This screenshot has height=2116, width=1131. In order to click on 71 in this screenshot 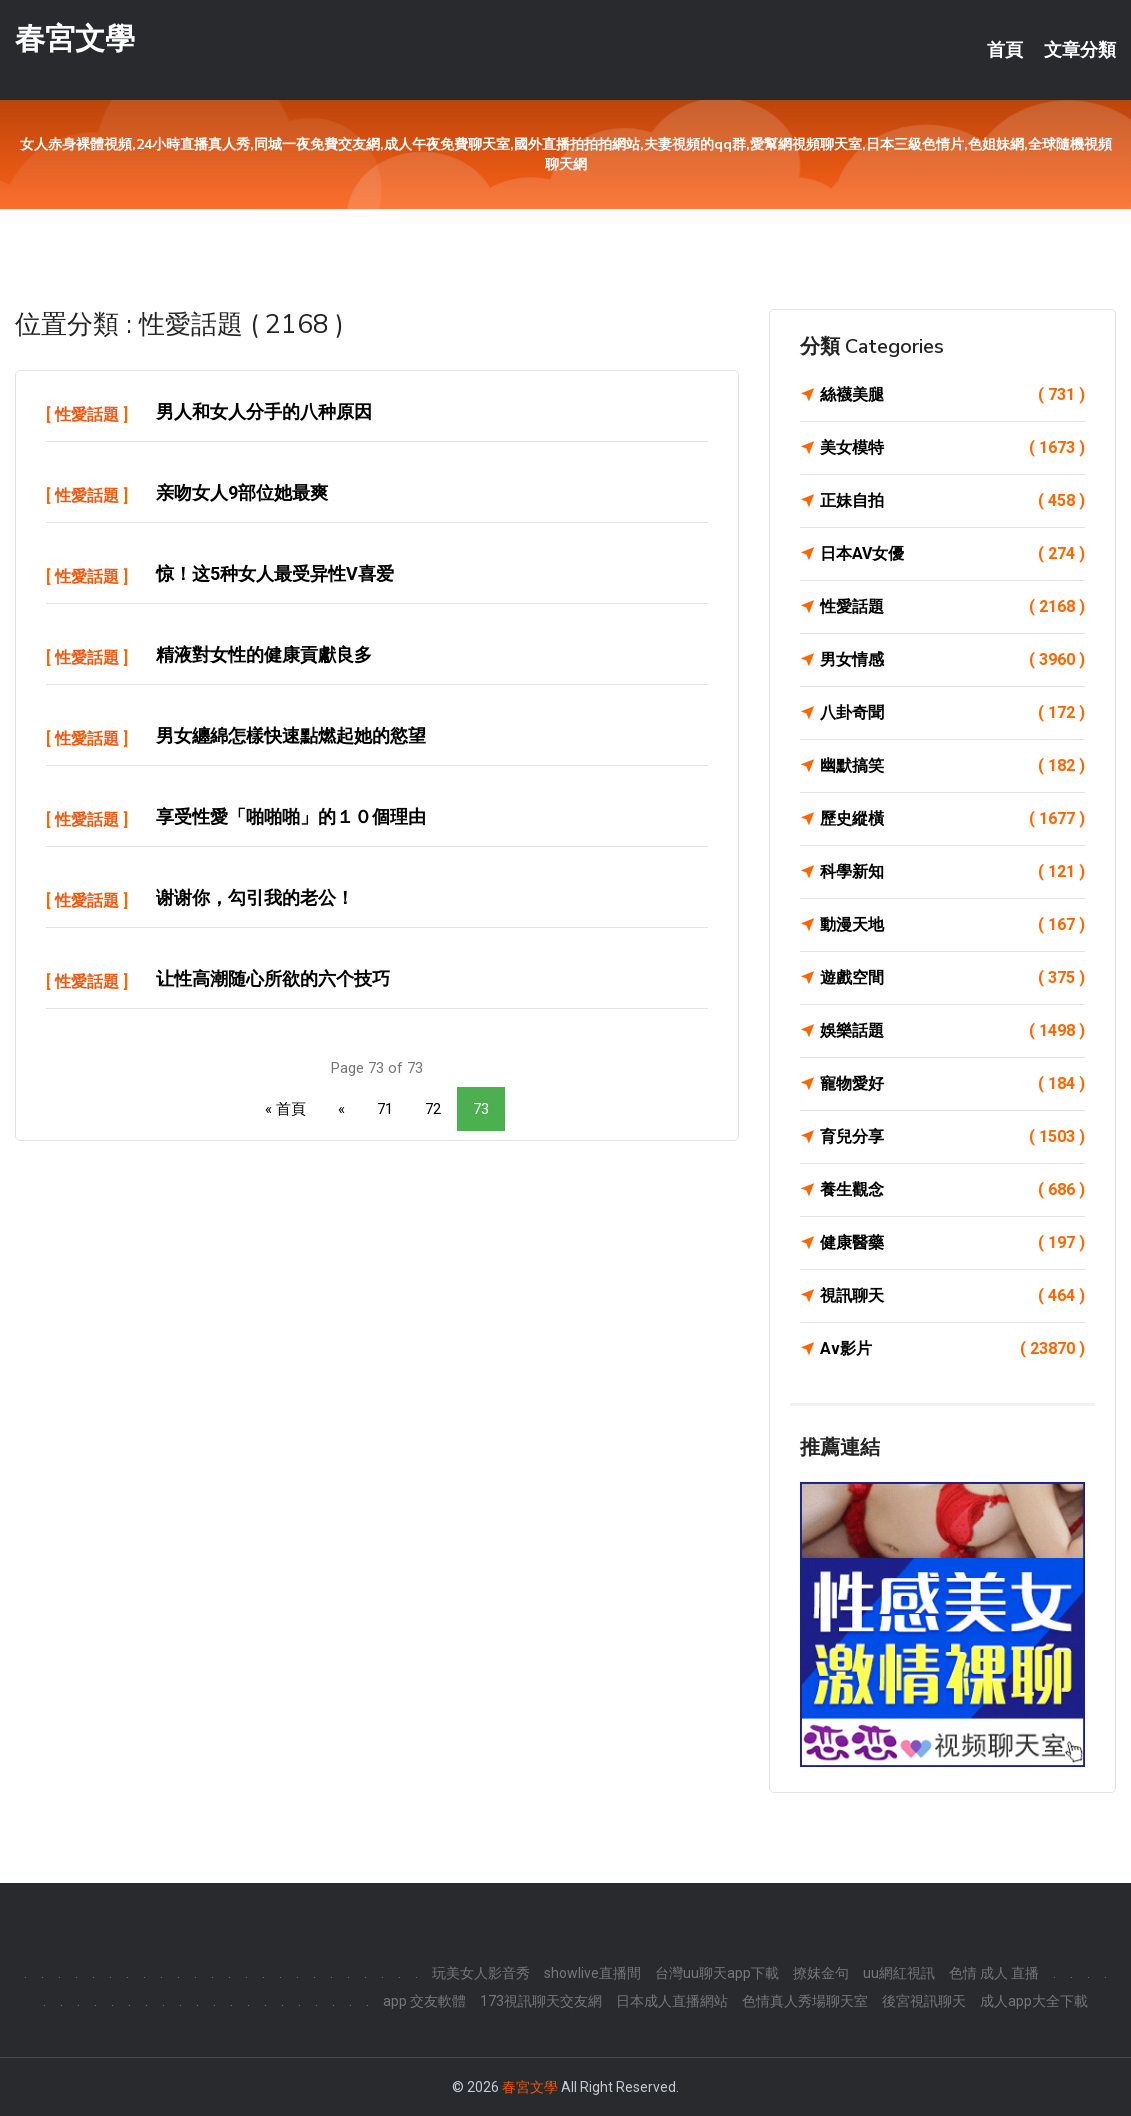, I will do `click(385, 1109)`.